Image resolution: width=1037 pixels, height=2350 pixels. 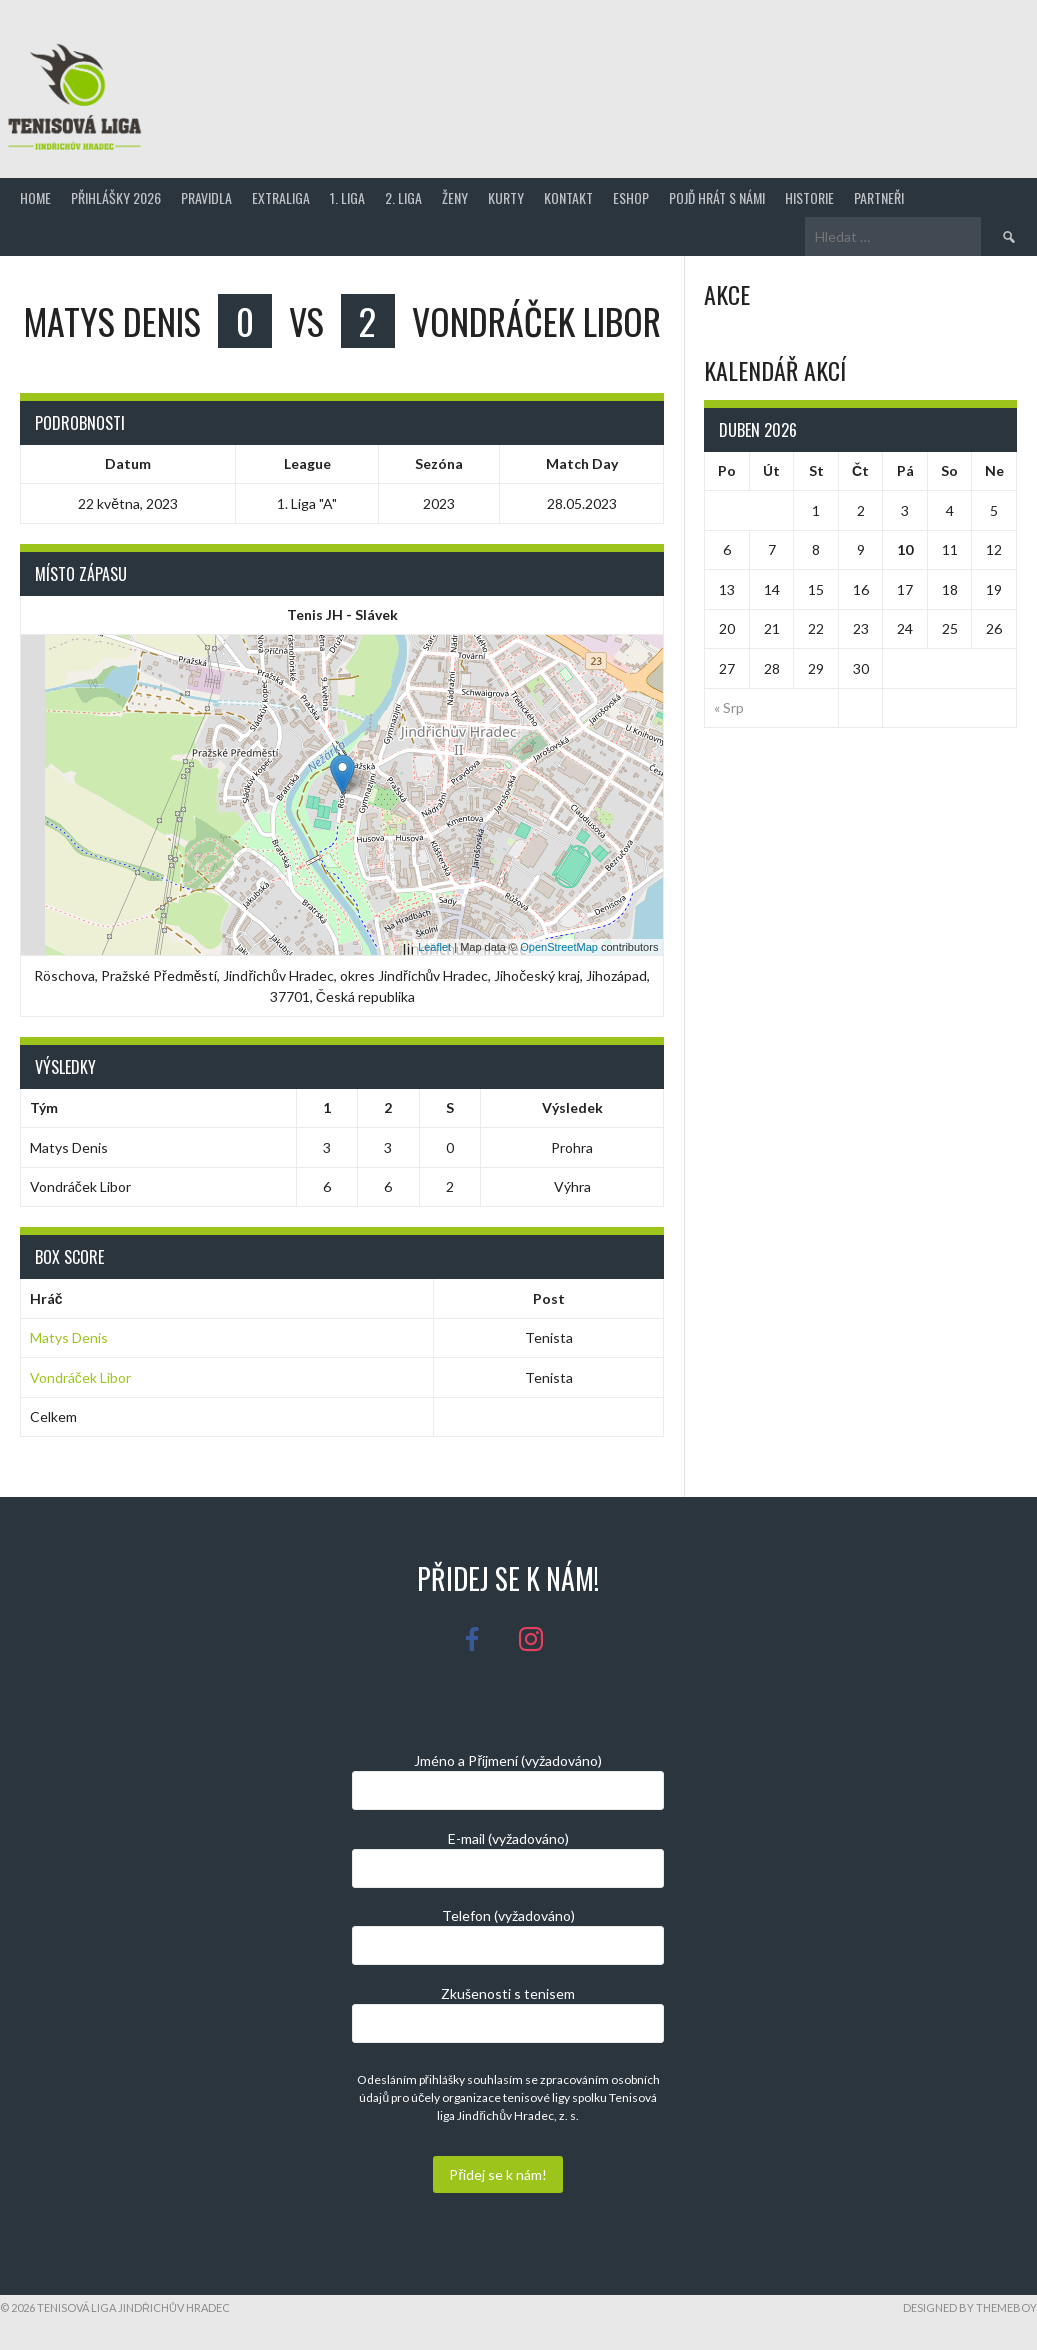 I want to click on Kontakt, so click(x=568, y=197).